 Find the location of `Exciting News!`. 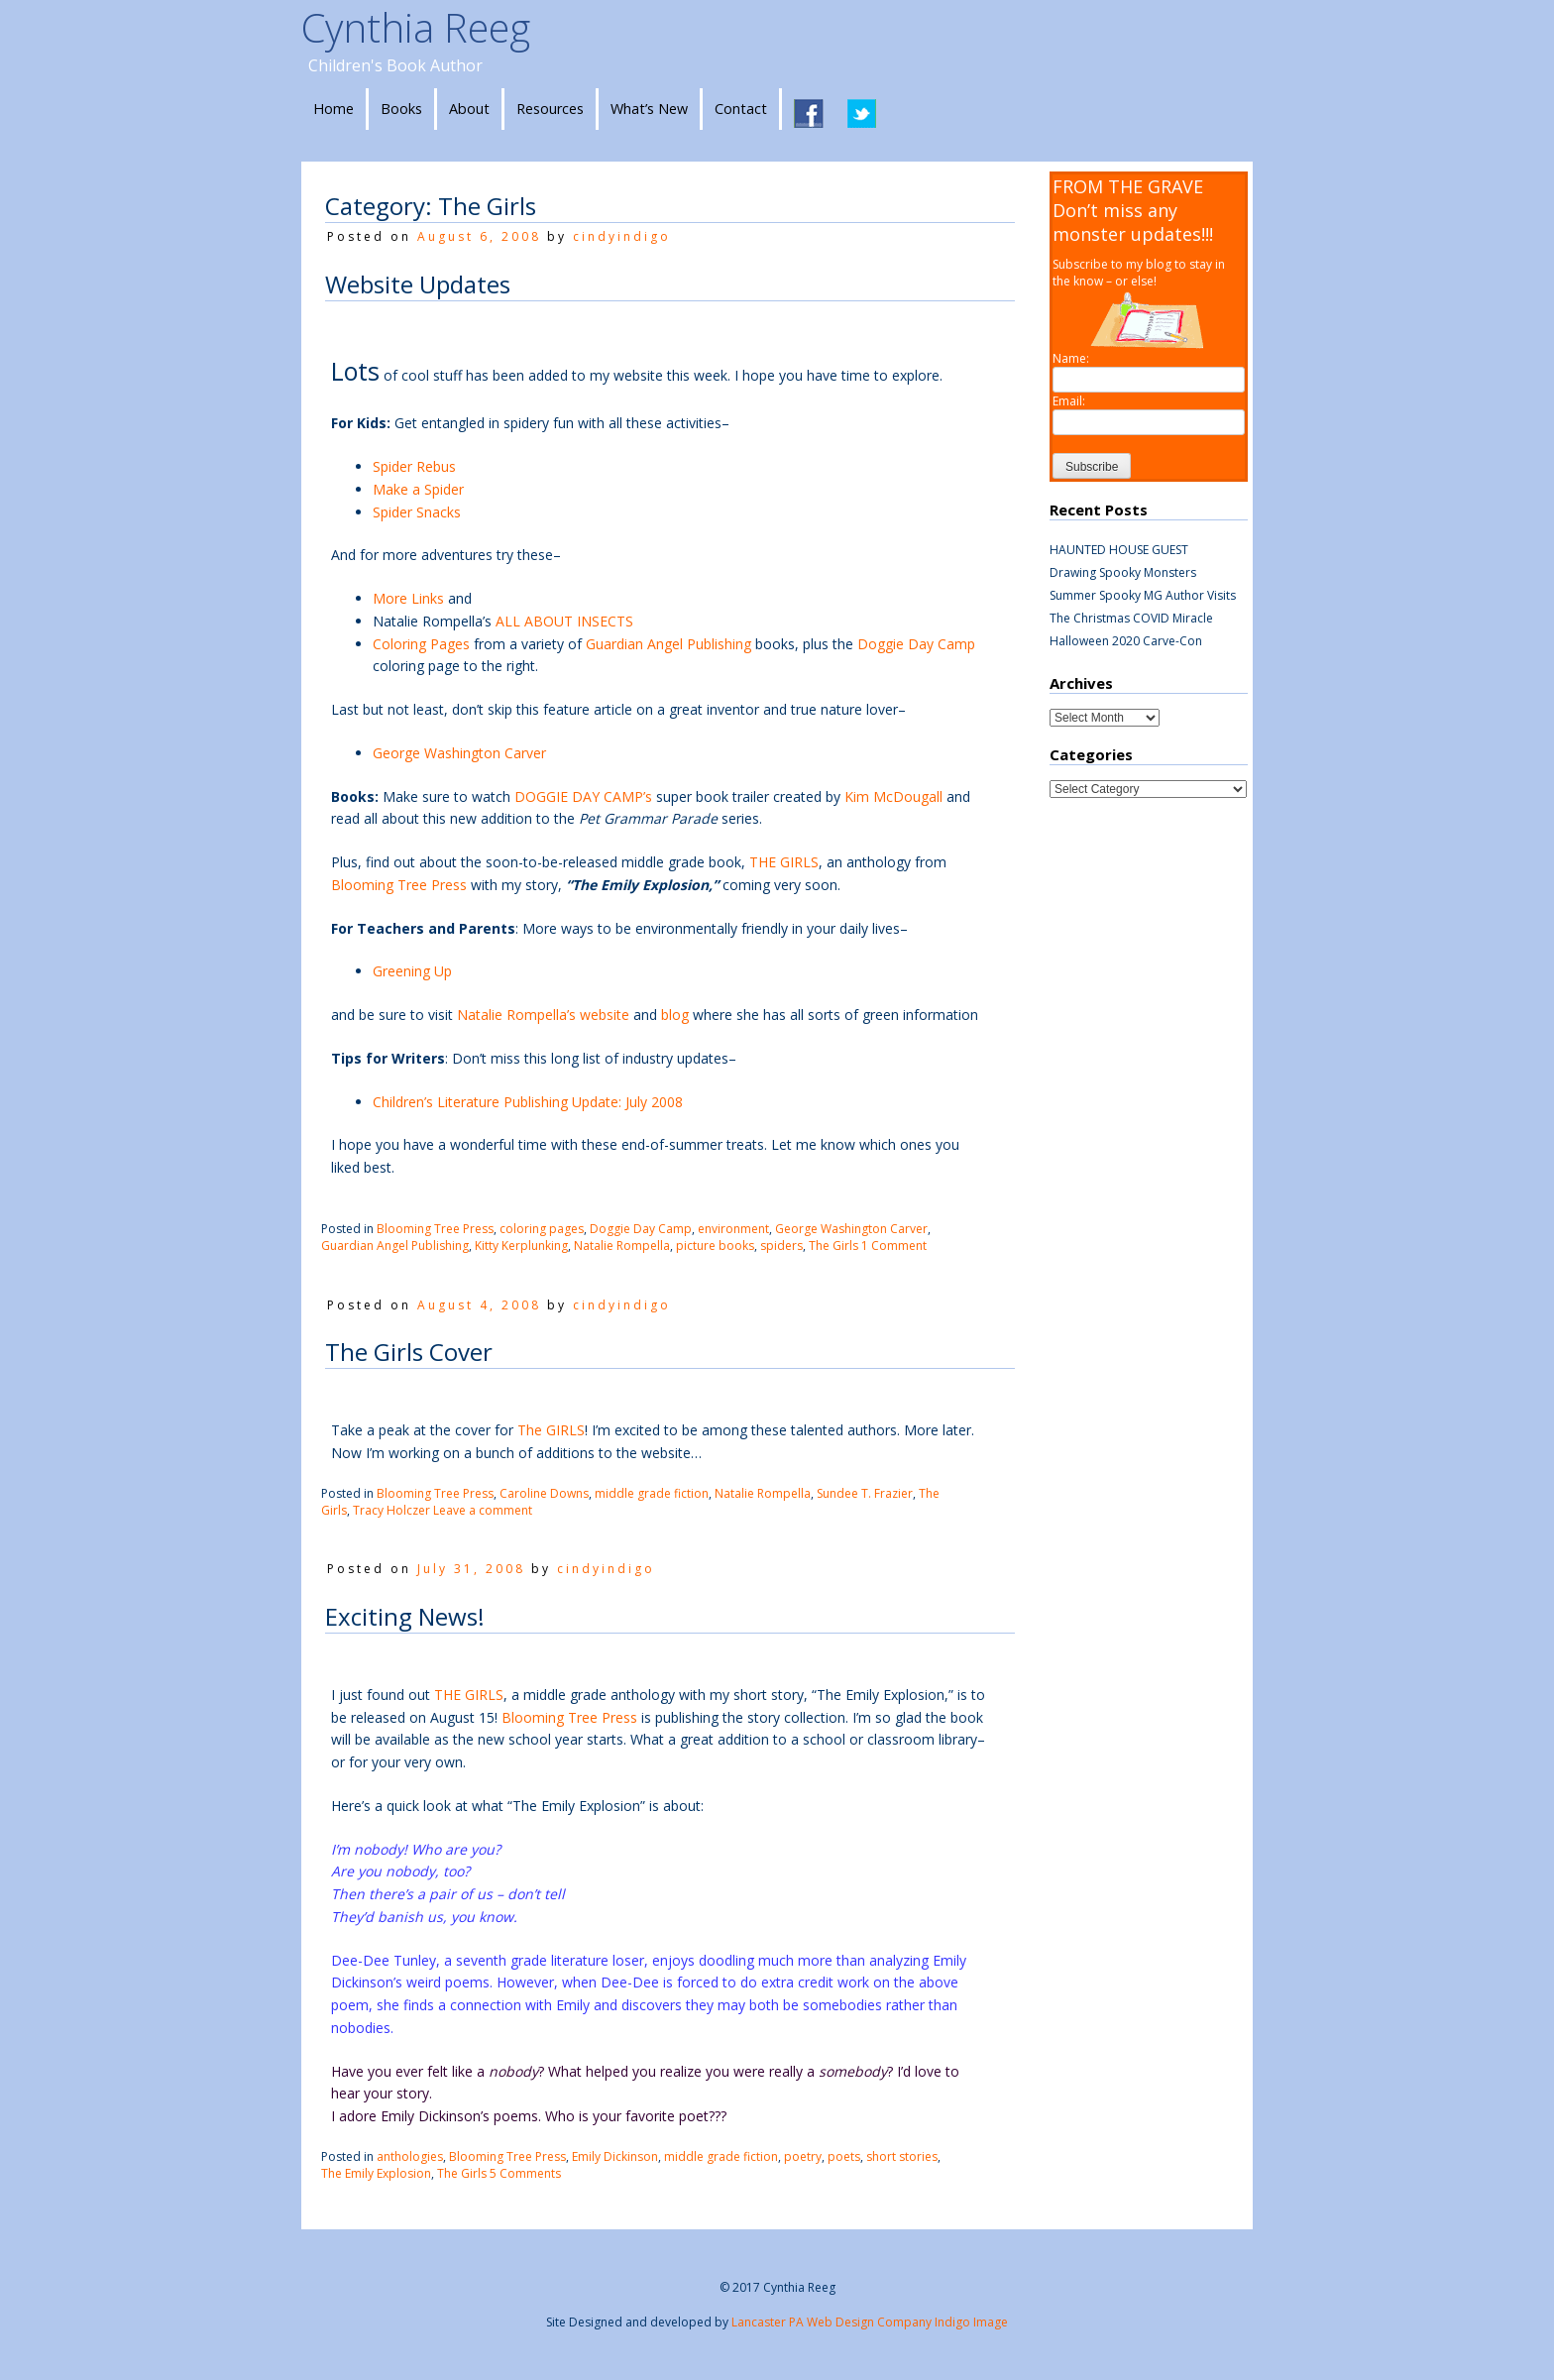

Exciting News! is located at coordinates (405, 1616).